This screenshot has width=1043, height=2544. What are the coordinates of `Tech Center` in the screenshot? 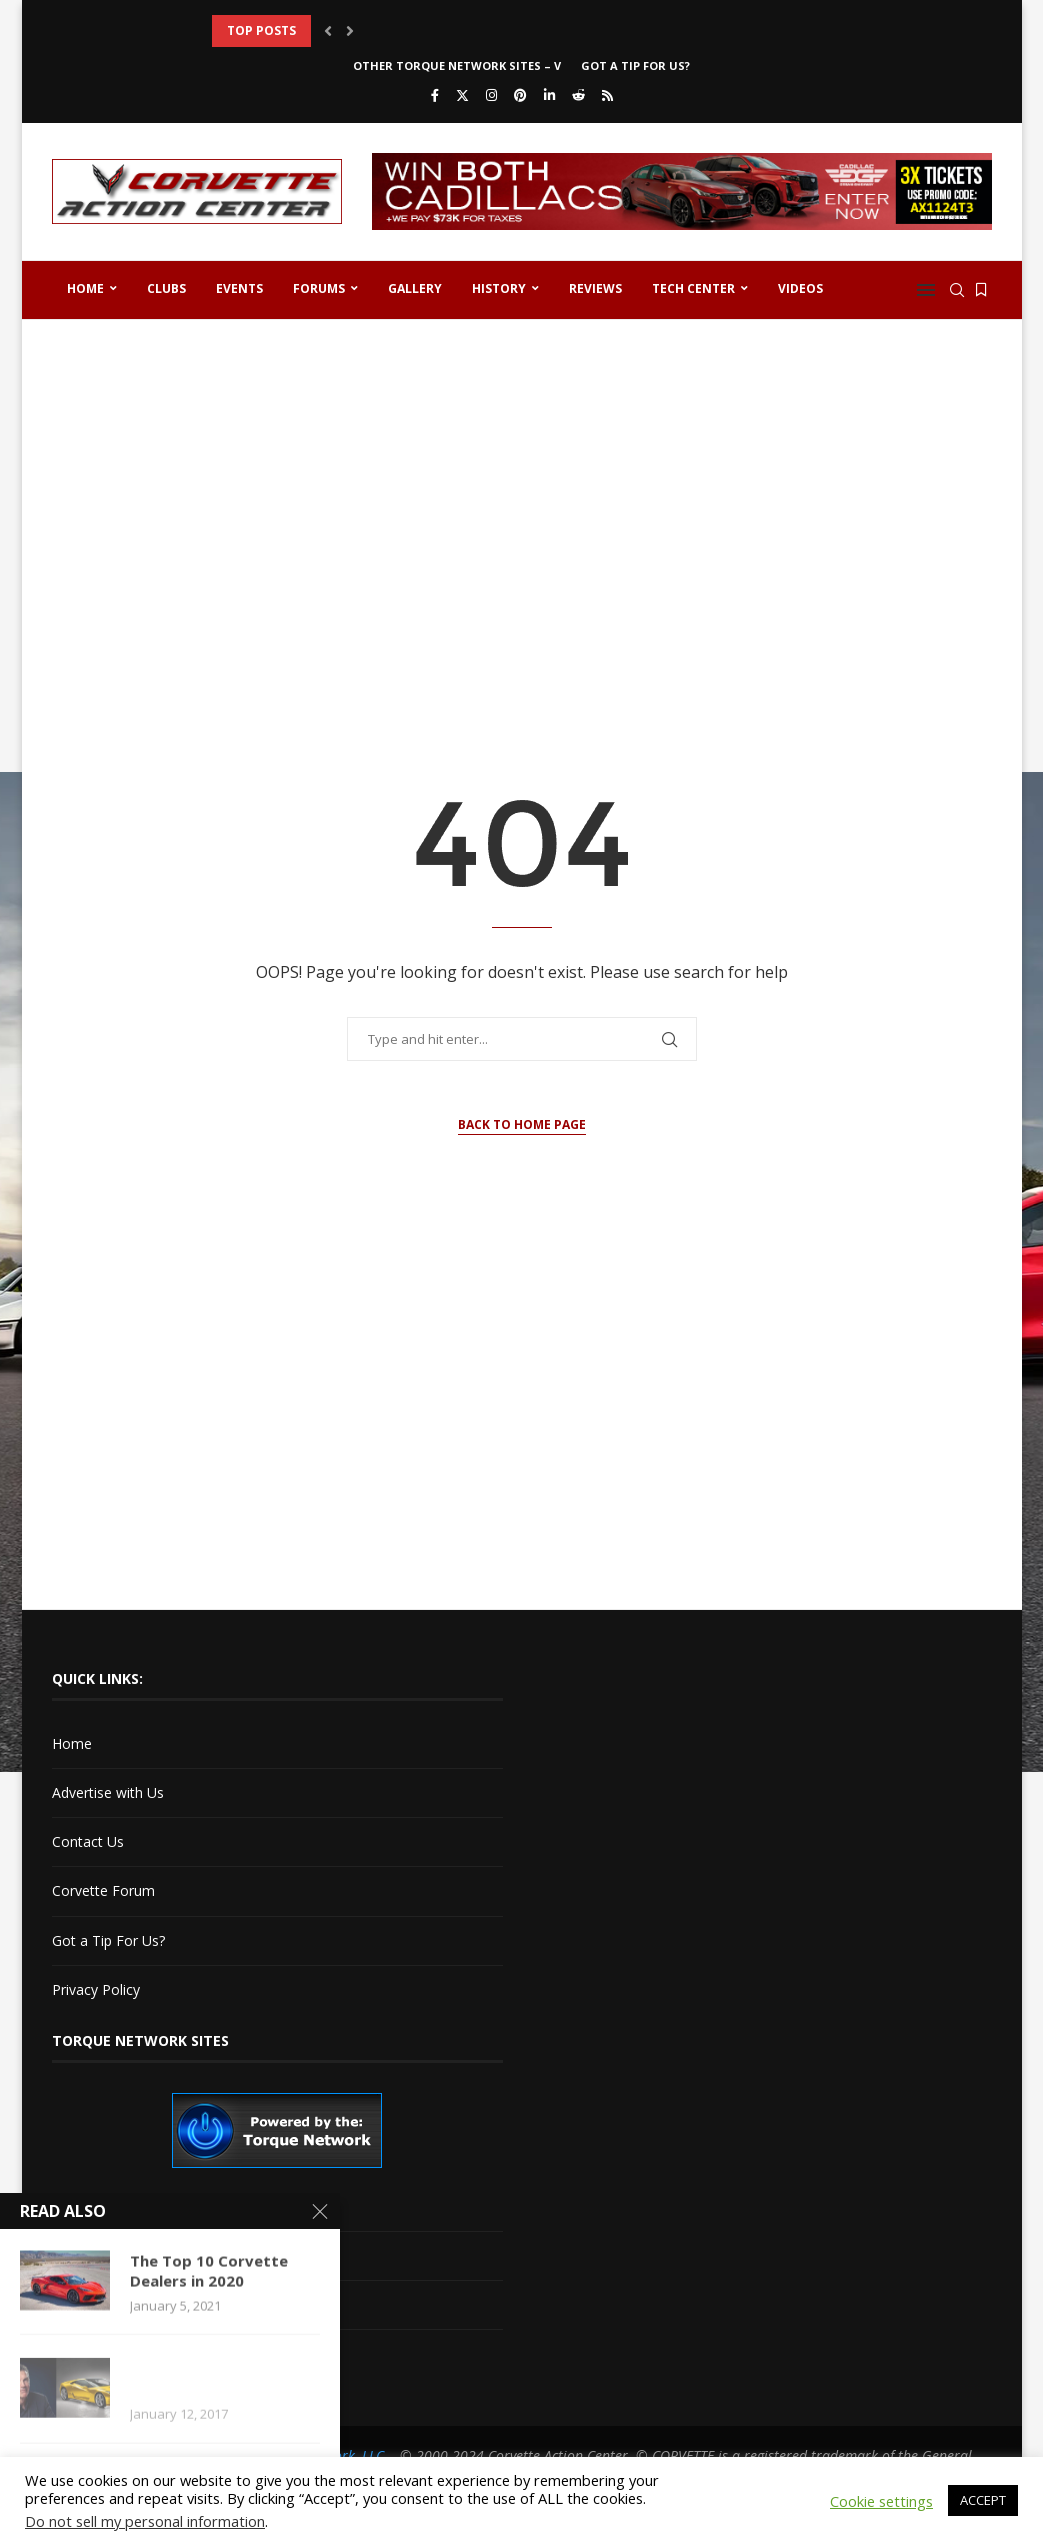 It's located at (693, 288).